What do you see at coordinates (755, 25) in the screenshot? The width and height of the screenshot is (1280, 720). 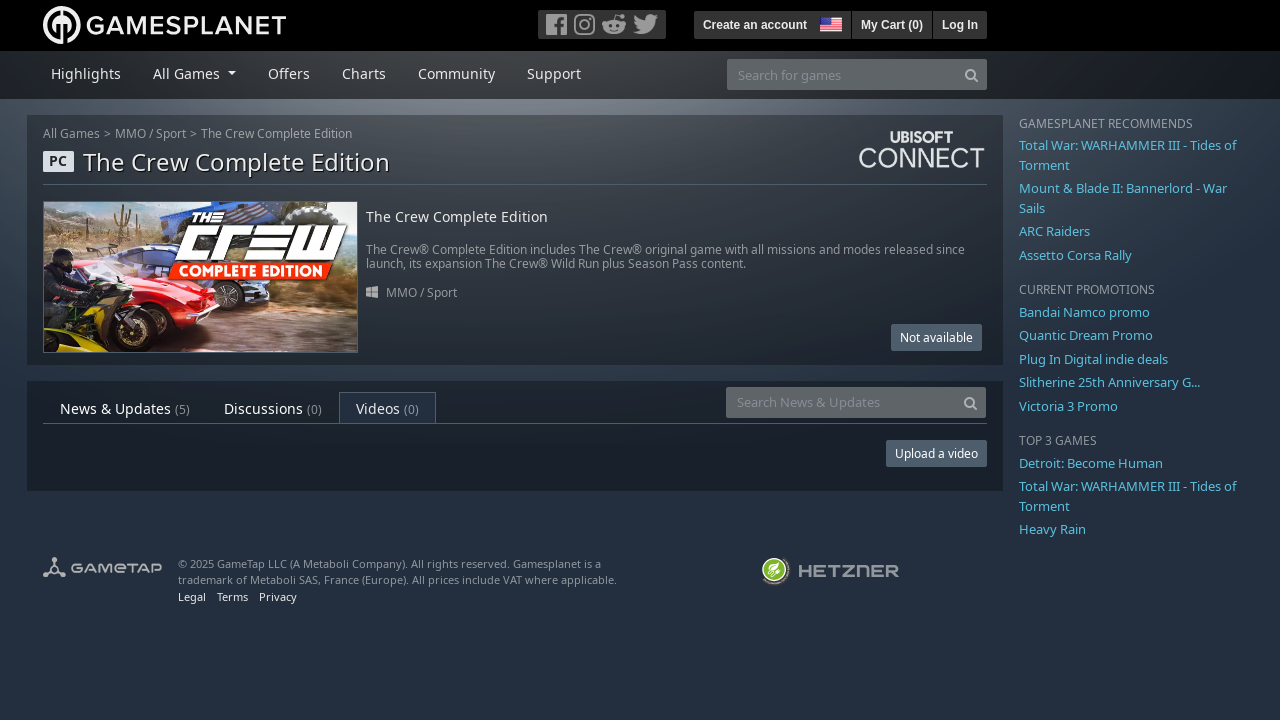 I see `Create an account` at bounding box center [755, 25].